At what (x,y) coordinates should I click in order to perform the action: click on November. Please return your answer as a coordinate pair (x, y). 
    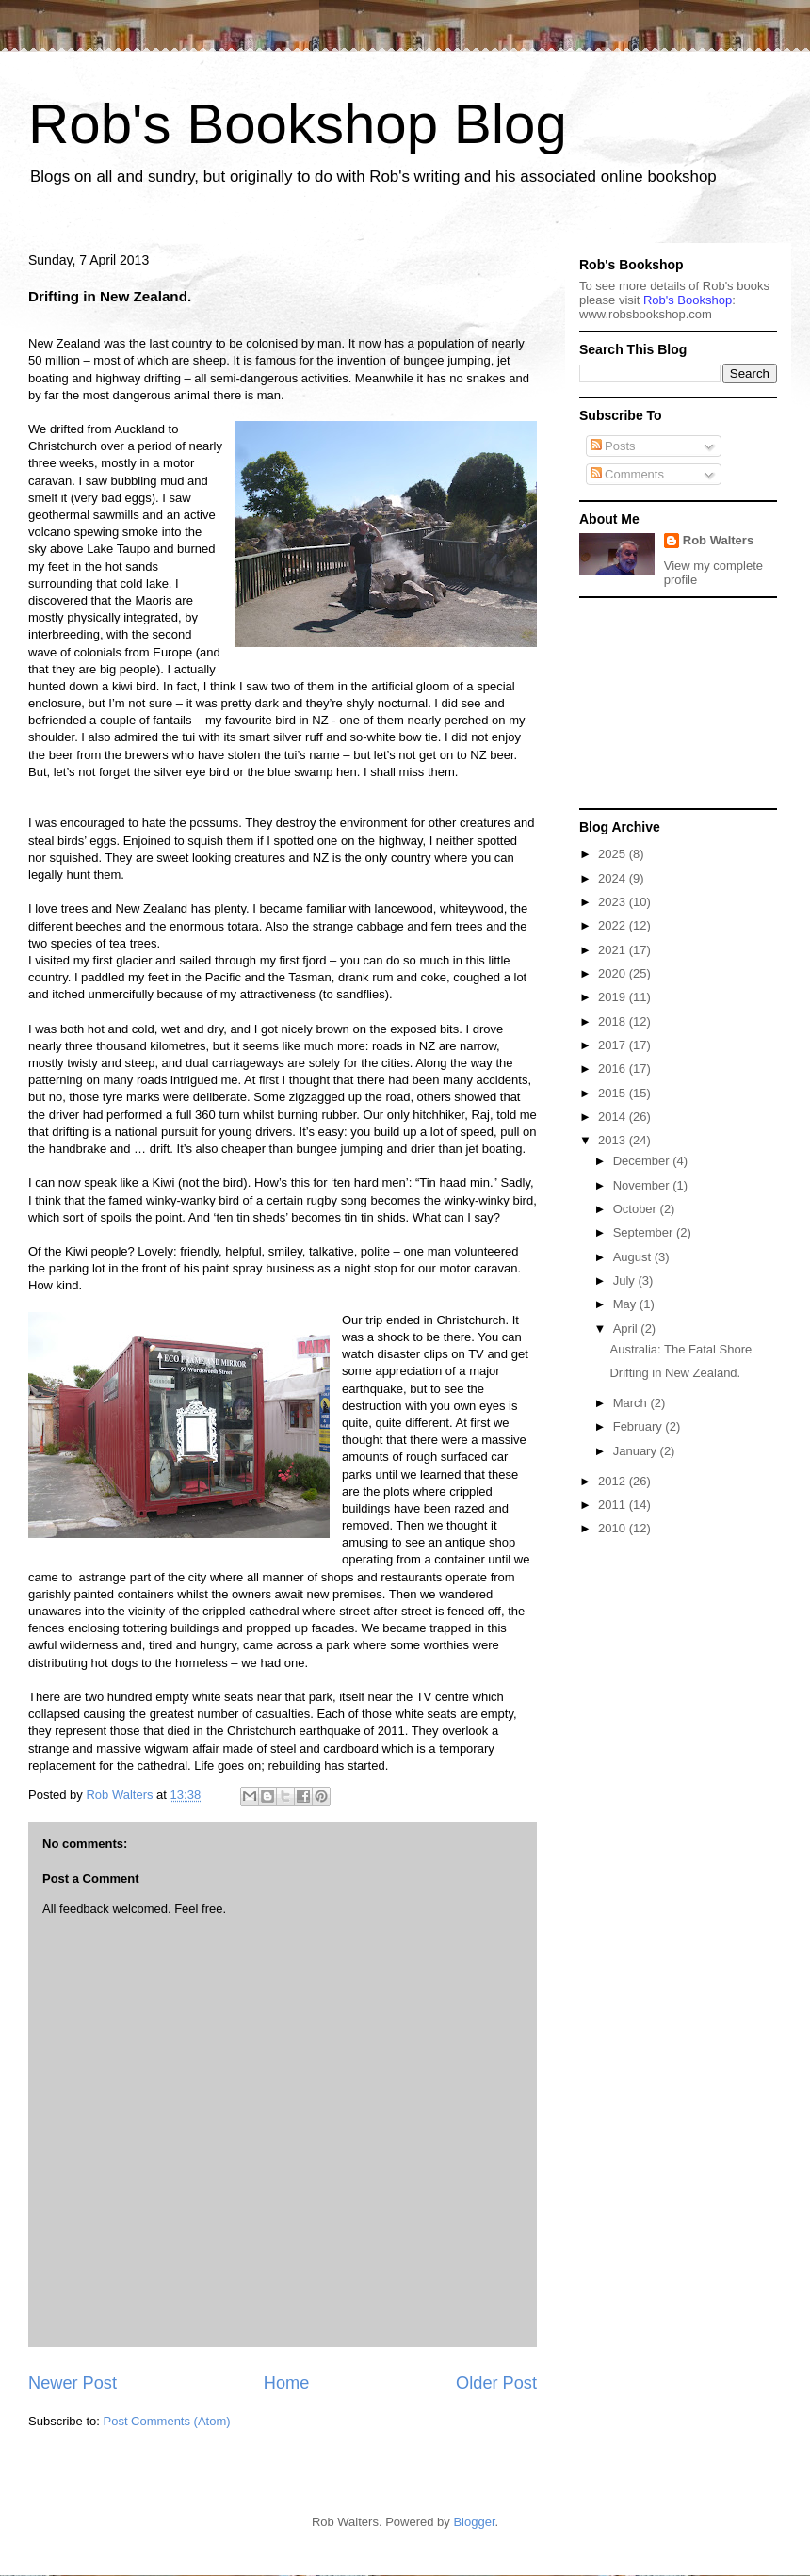
    Looking at the image, I should click on (643, 1185).